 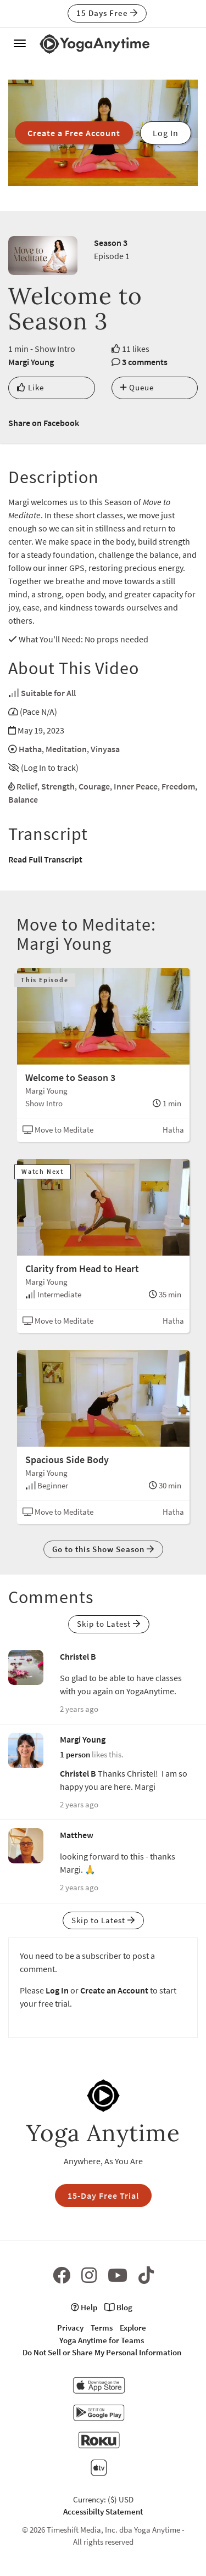 What do you see at coordinates (26, 786) in the screenshot?
I see `Relief` at bounding box center [26, 786].